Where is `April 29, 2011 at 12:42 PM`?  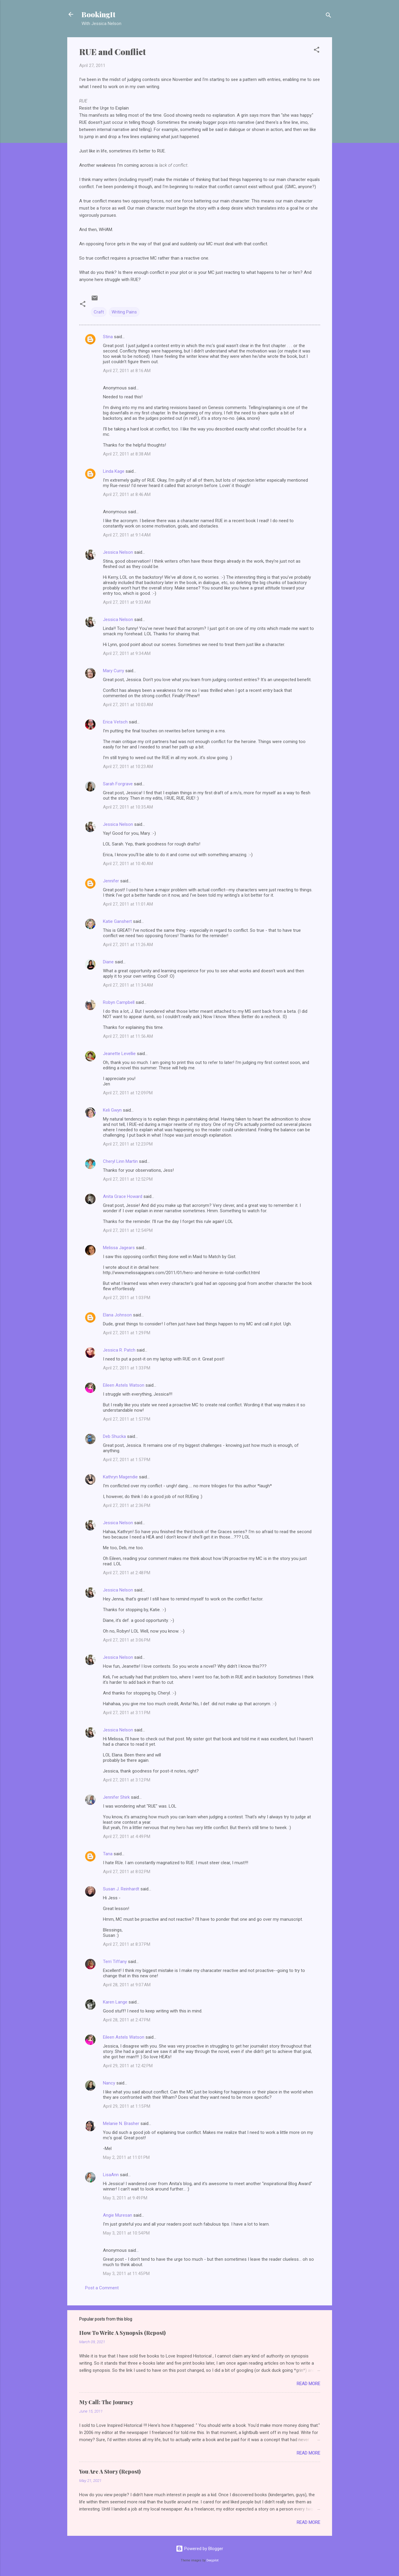
April 29, 2011 at 12:42 PM is located at coordinates (128, 2065).